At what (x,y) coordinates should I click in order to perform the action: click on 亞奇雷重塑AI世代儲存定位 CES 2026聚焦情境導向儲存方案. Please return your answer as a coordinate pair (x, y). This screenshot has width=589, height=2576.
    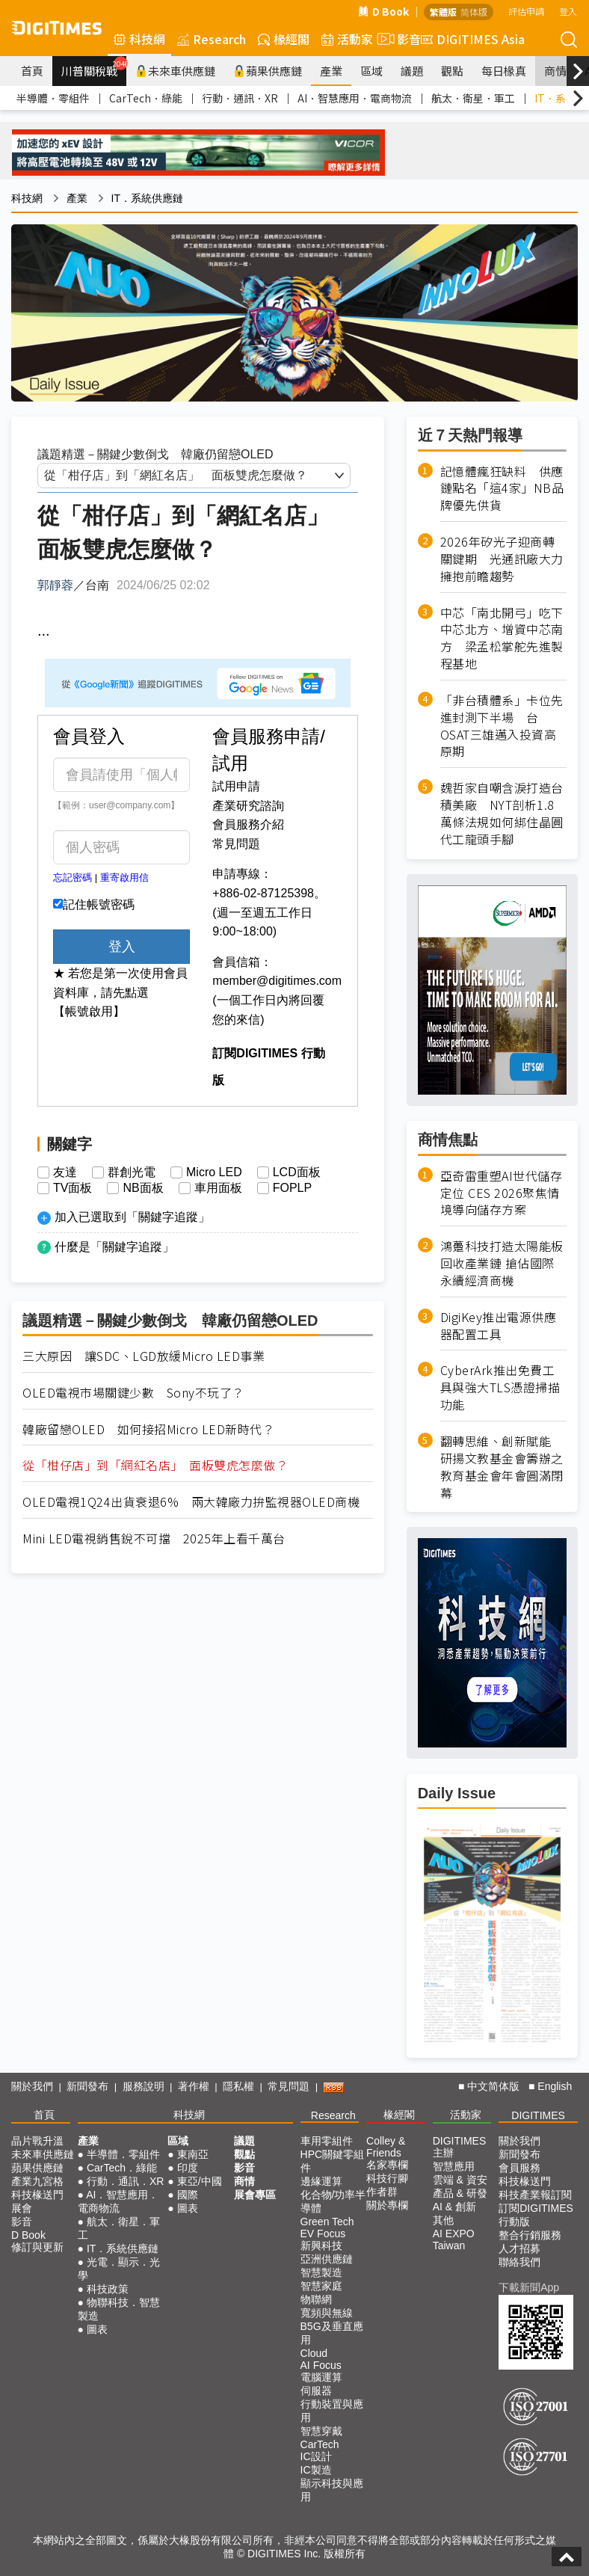
    Looking at the image, I should click on (501, 1193).